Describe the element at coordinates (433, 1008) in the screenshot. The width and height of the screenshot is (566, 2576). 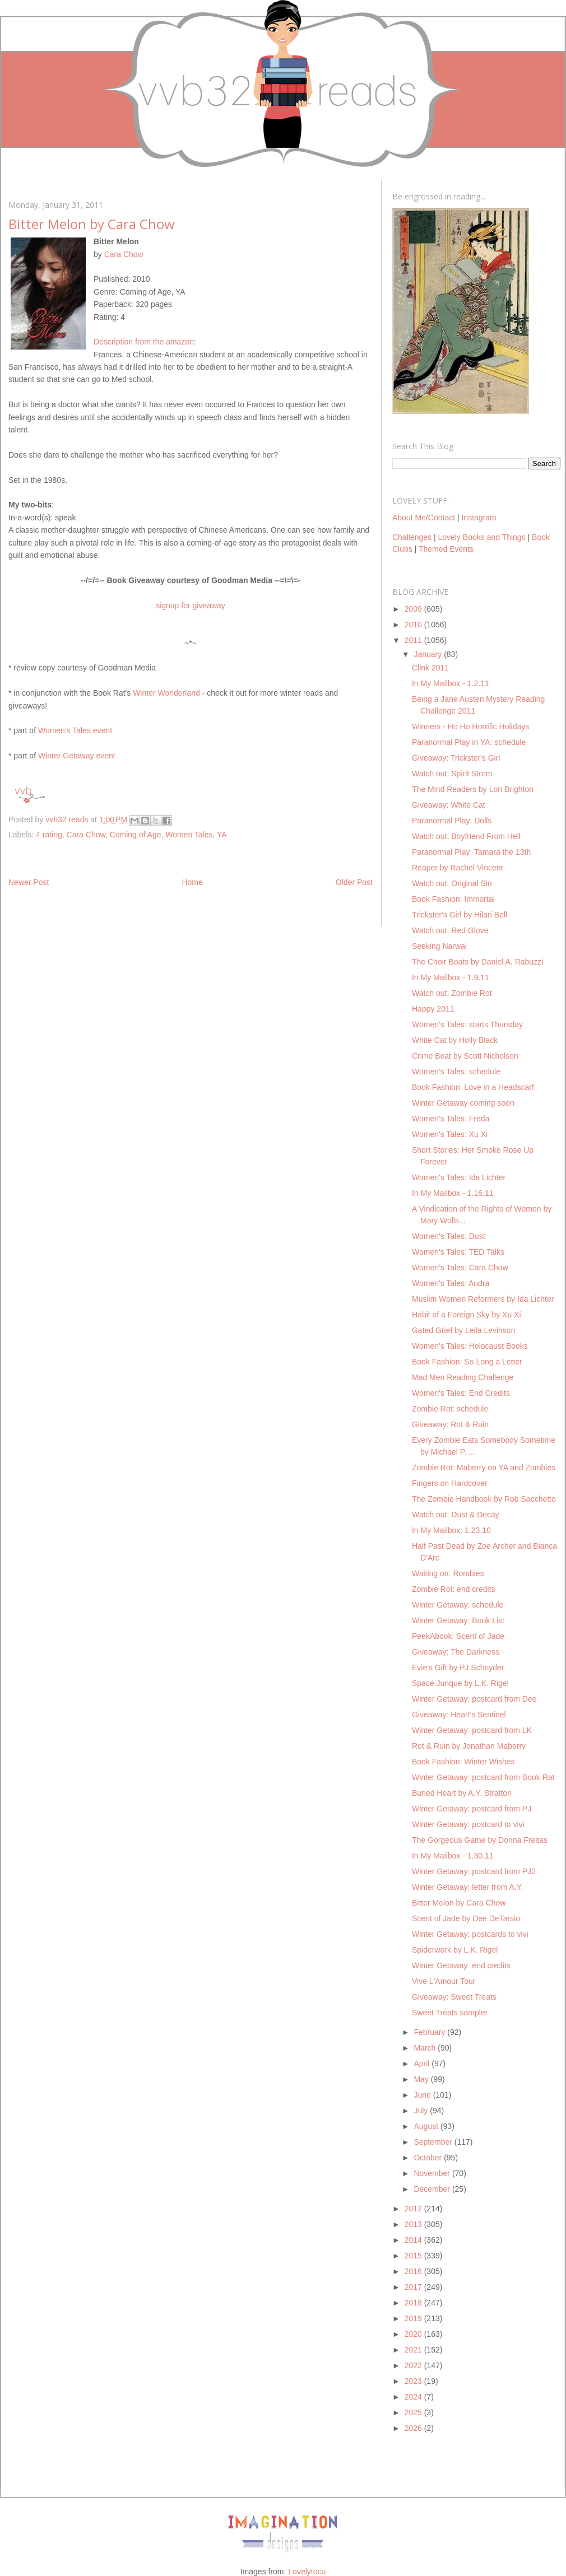
I see `Happy 2011` at that location.